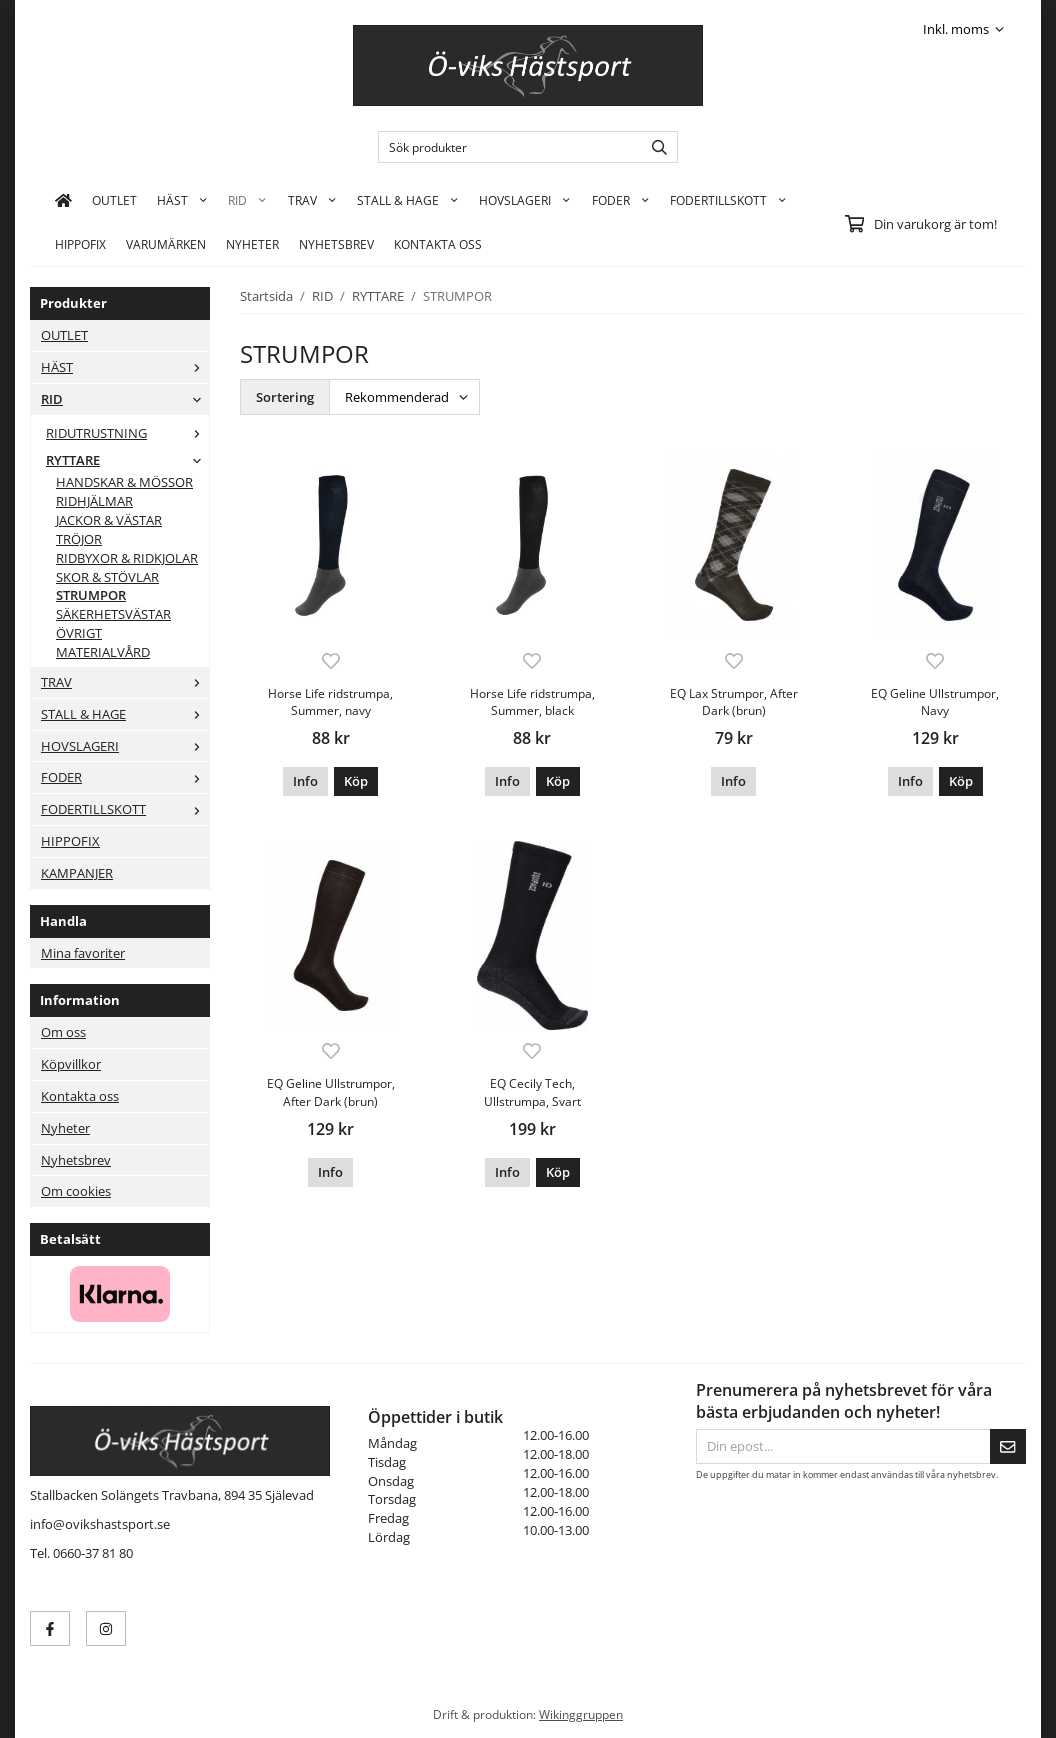 The width and height of the screenshot is (1056, 1738). I want to click on KONTAKTA OSS, so click(438, 244).